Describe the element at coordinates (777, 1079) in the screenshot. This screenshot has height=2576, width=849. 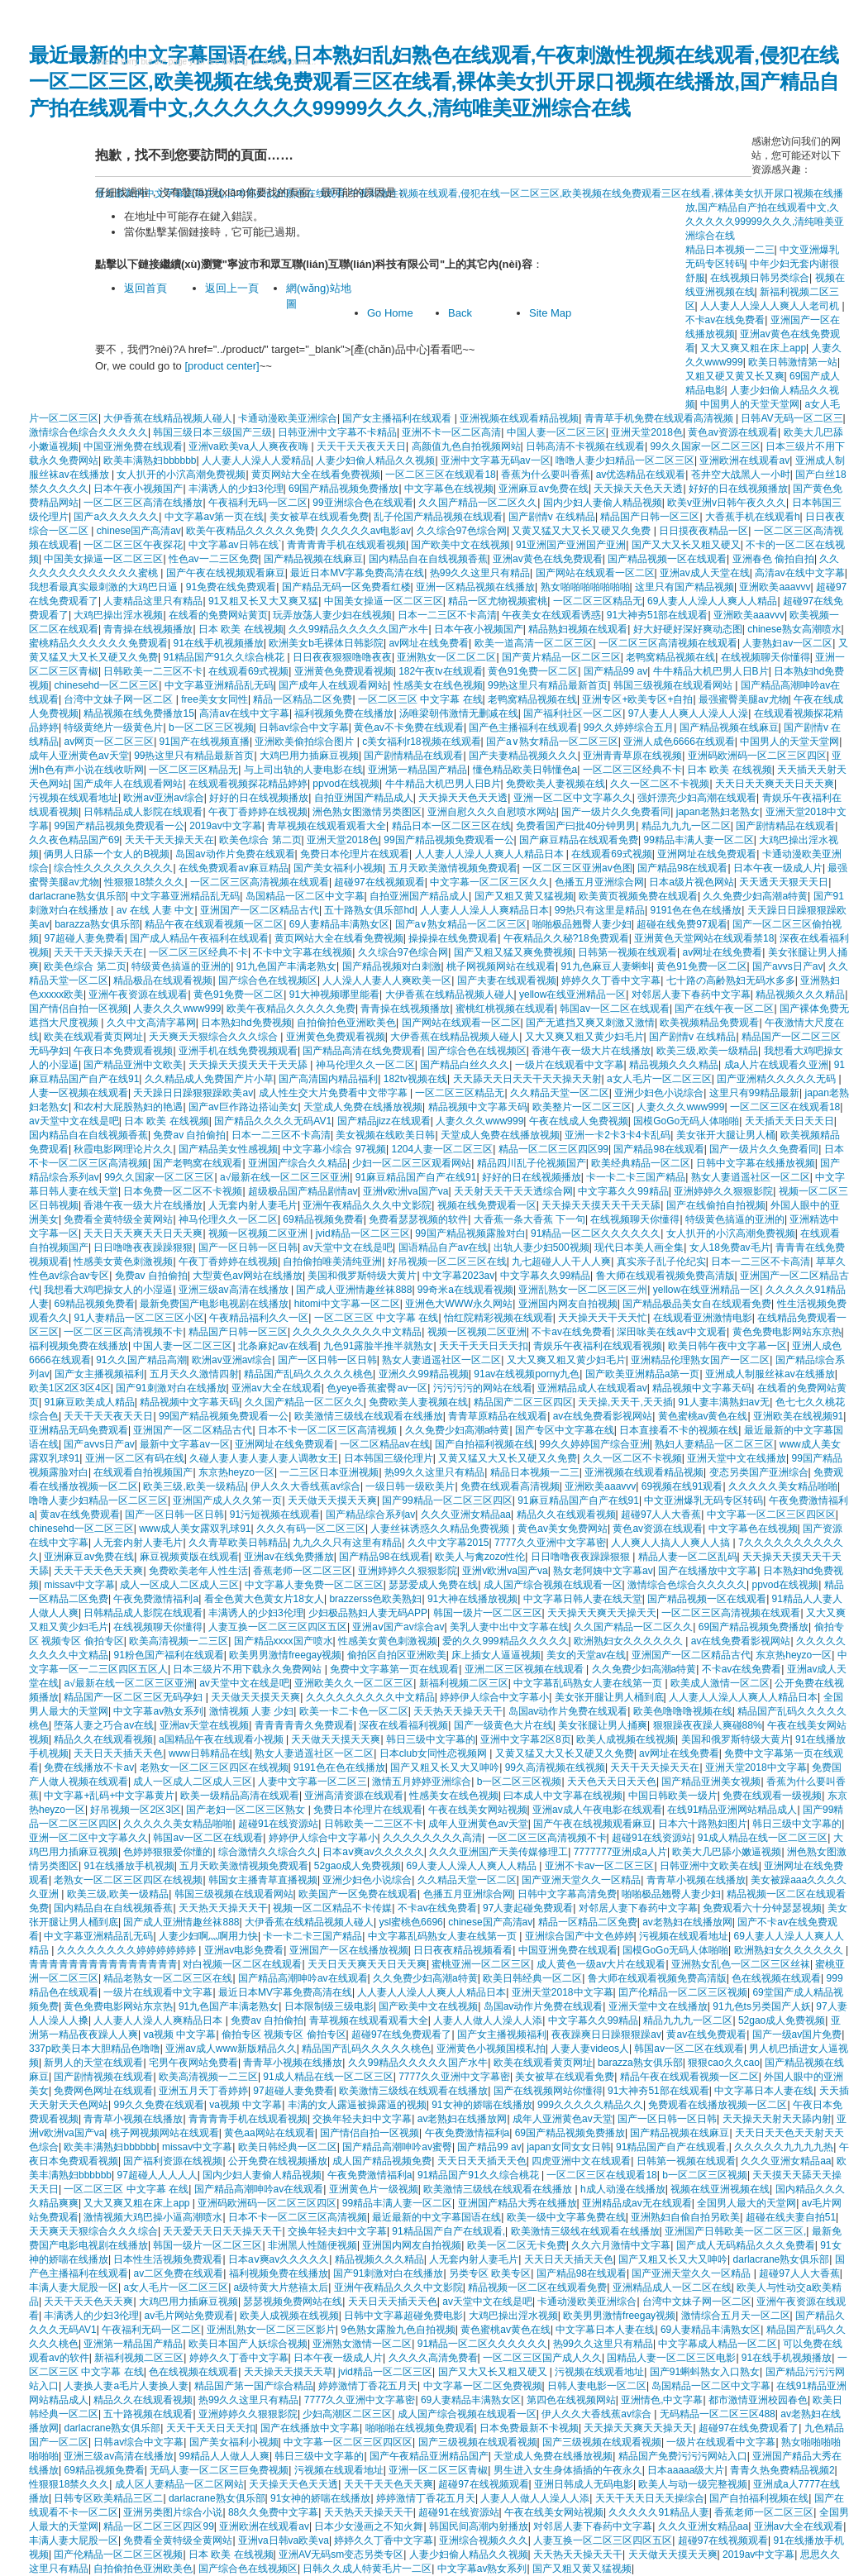
I see `囯产亚洲精久久久久久无码` at that location.